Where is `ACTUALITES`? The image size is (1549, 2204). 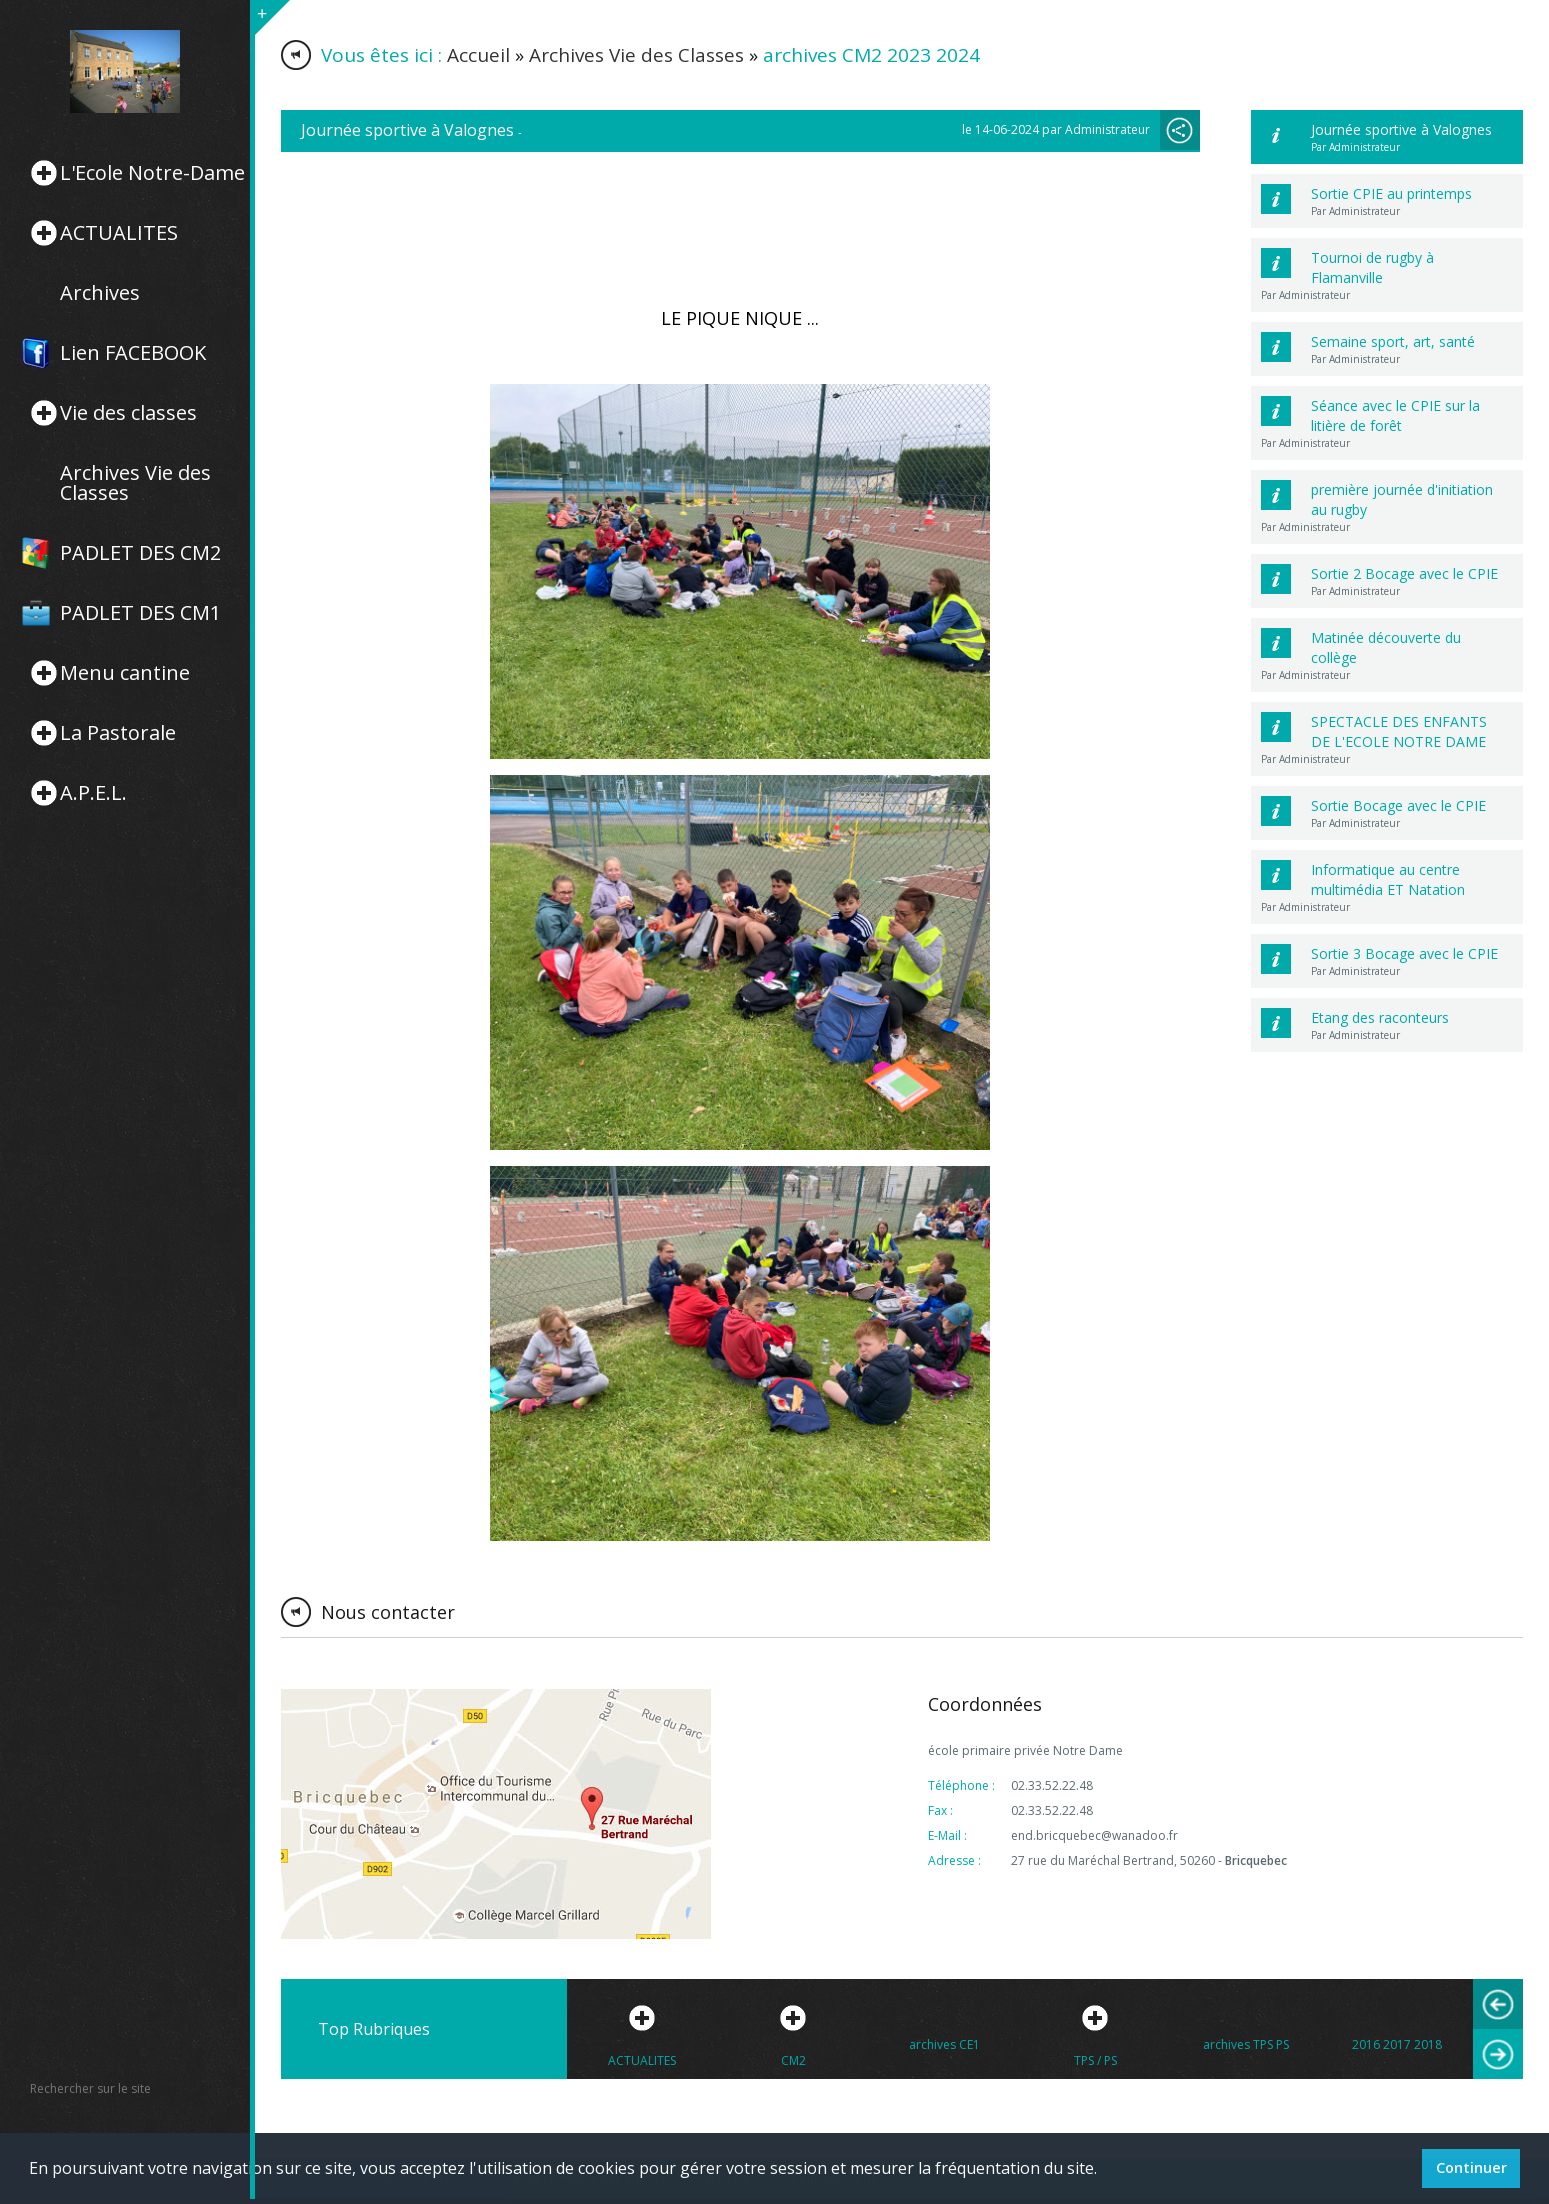 ACTUALITES is located at coordinates (119, 233).